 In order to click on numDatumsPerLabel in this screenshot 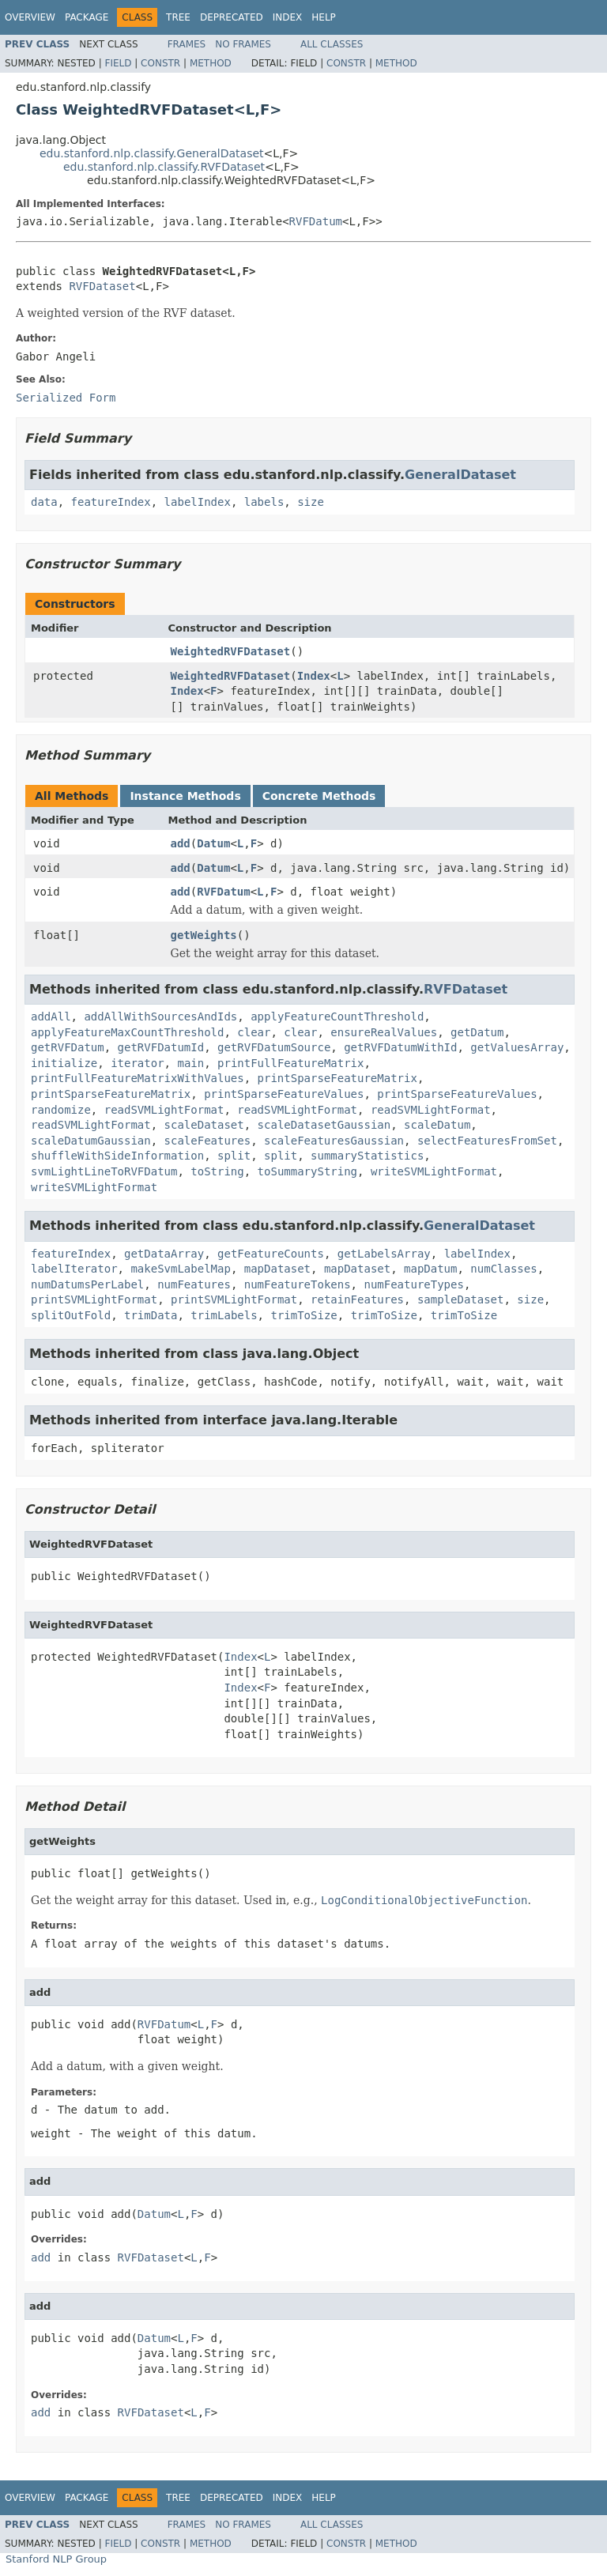, I will do `click(87, 1284)`.